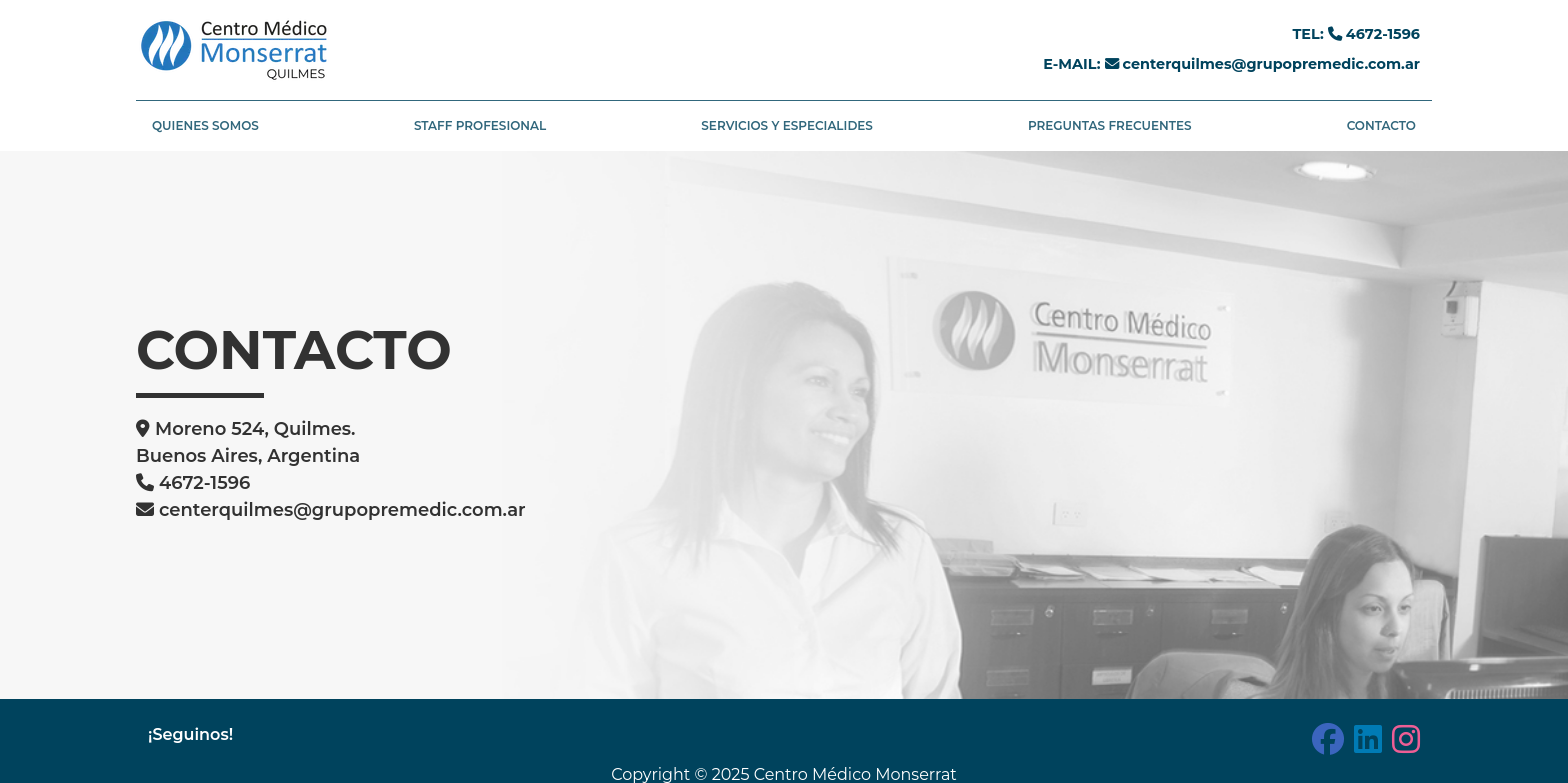  Describe the element at coordinates (1269, 64) in the screenshot. I see `centerquilmes@grupopremedic.com.ar` at that location.